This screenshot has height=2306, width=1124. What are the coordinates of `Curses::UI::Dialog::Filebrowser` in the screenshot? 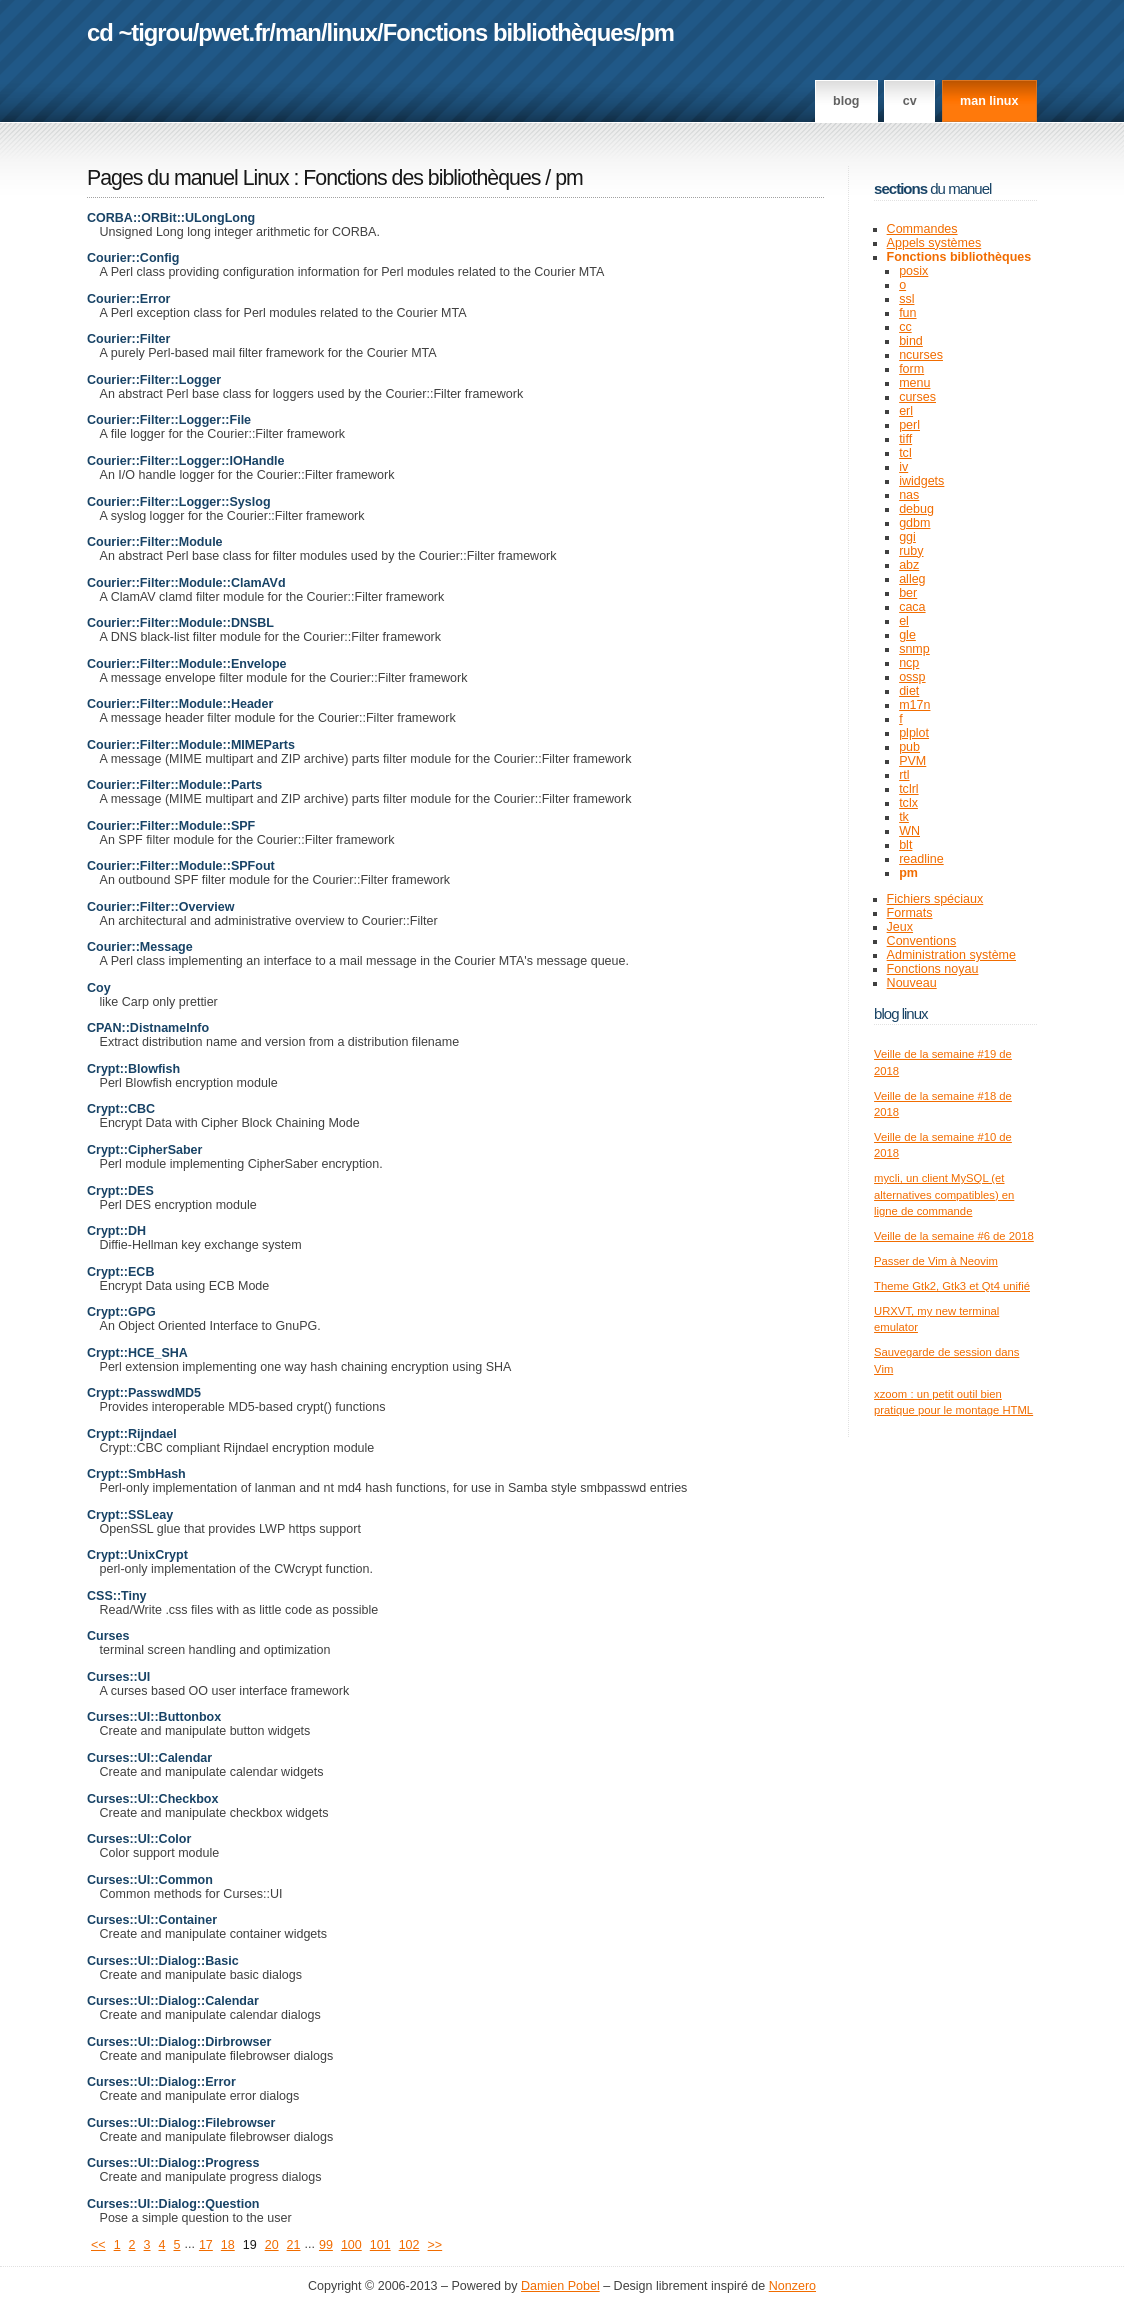 It's located at (181, 2123).